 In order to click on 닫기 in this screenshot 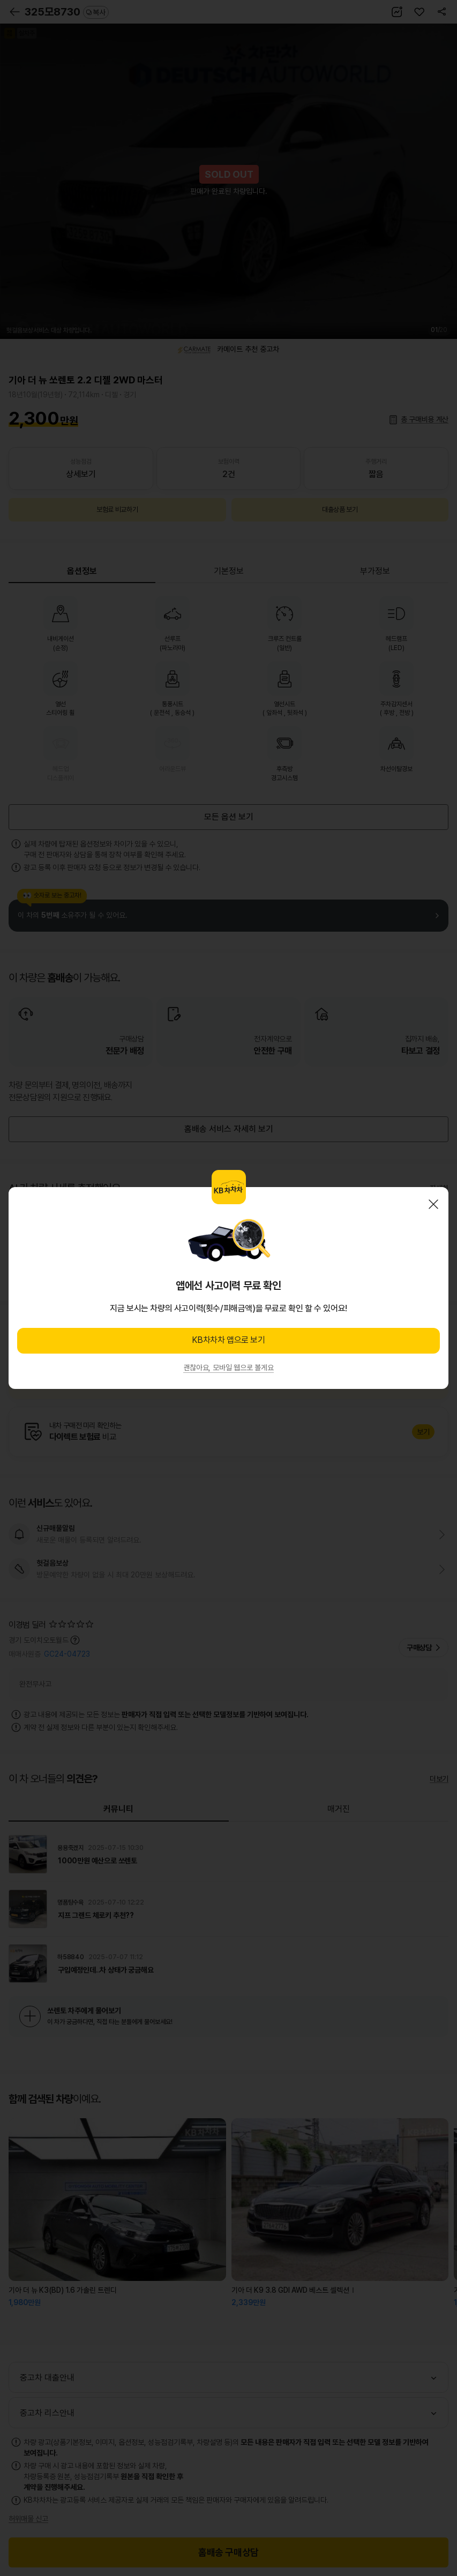, I will do `click(433, 1204)`.